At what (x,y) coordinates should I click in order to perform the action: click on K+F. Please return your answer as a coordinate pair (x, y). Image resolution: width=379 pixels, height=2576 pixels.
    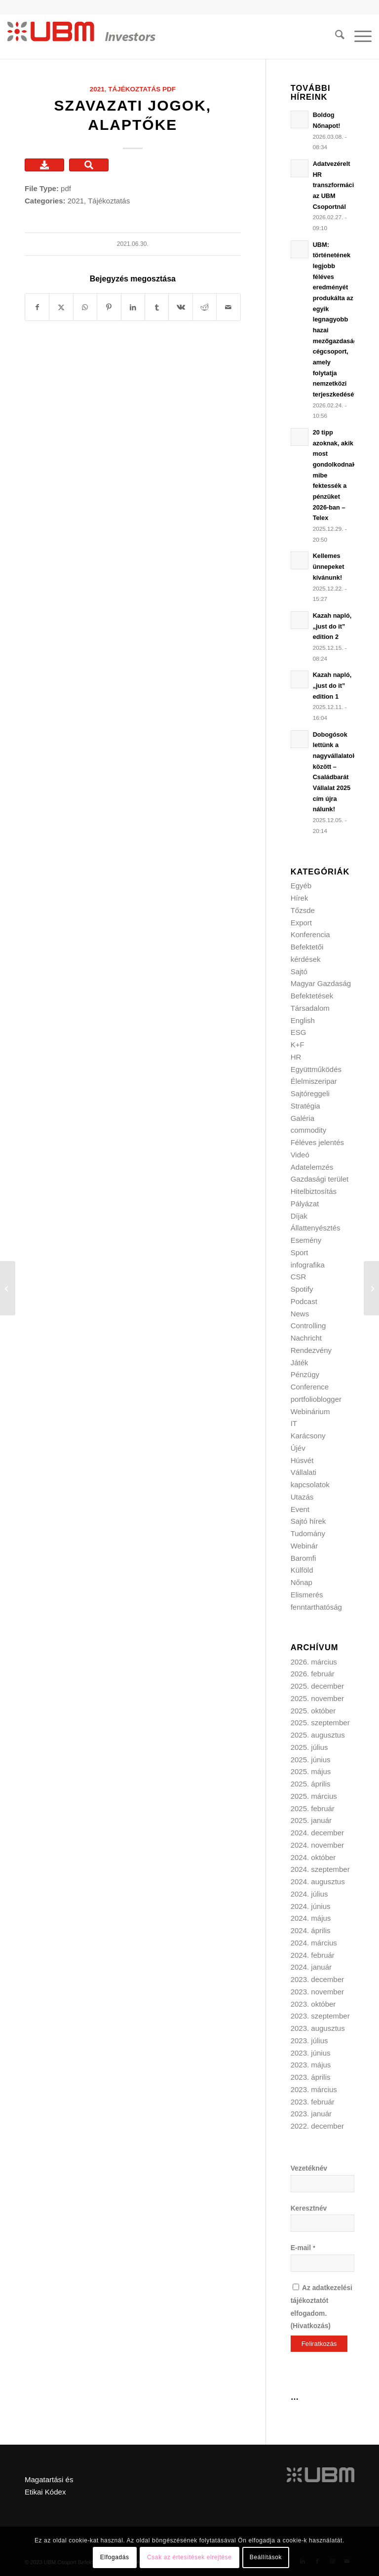
    Looking at the image, I should click on (297, 1044).